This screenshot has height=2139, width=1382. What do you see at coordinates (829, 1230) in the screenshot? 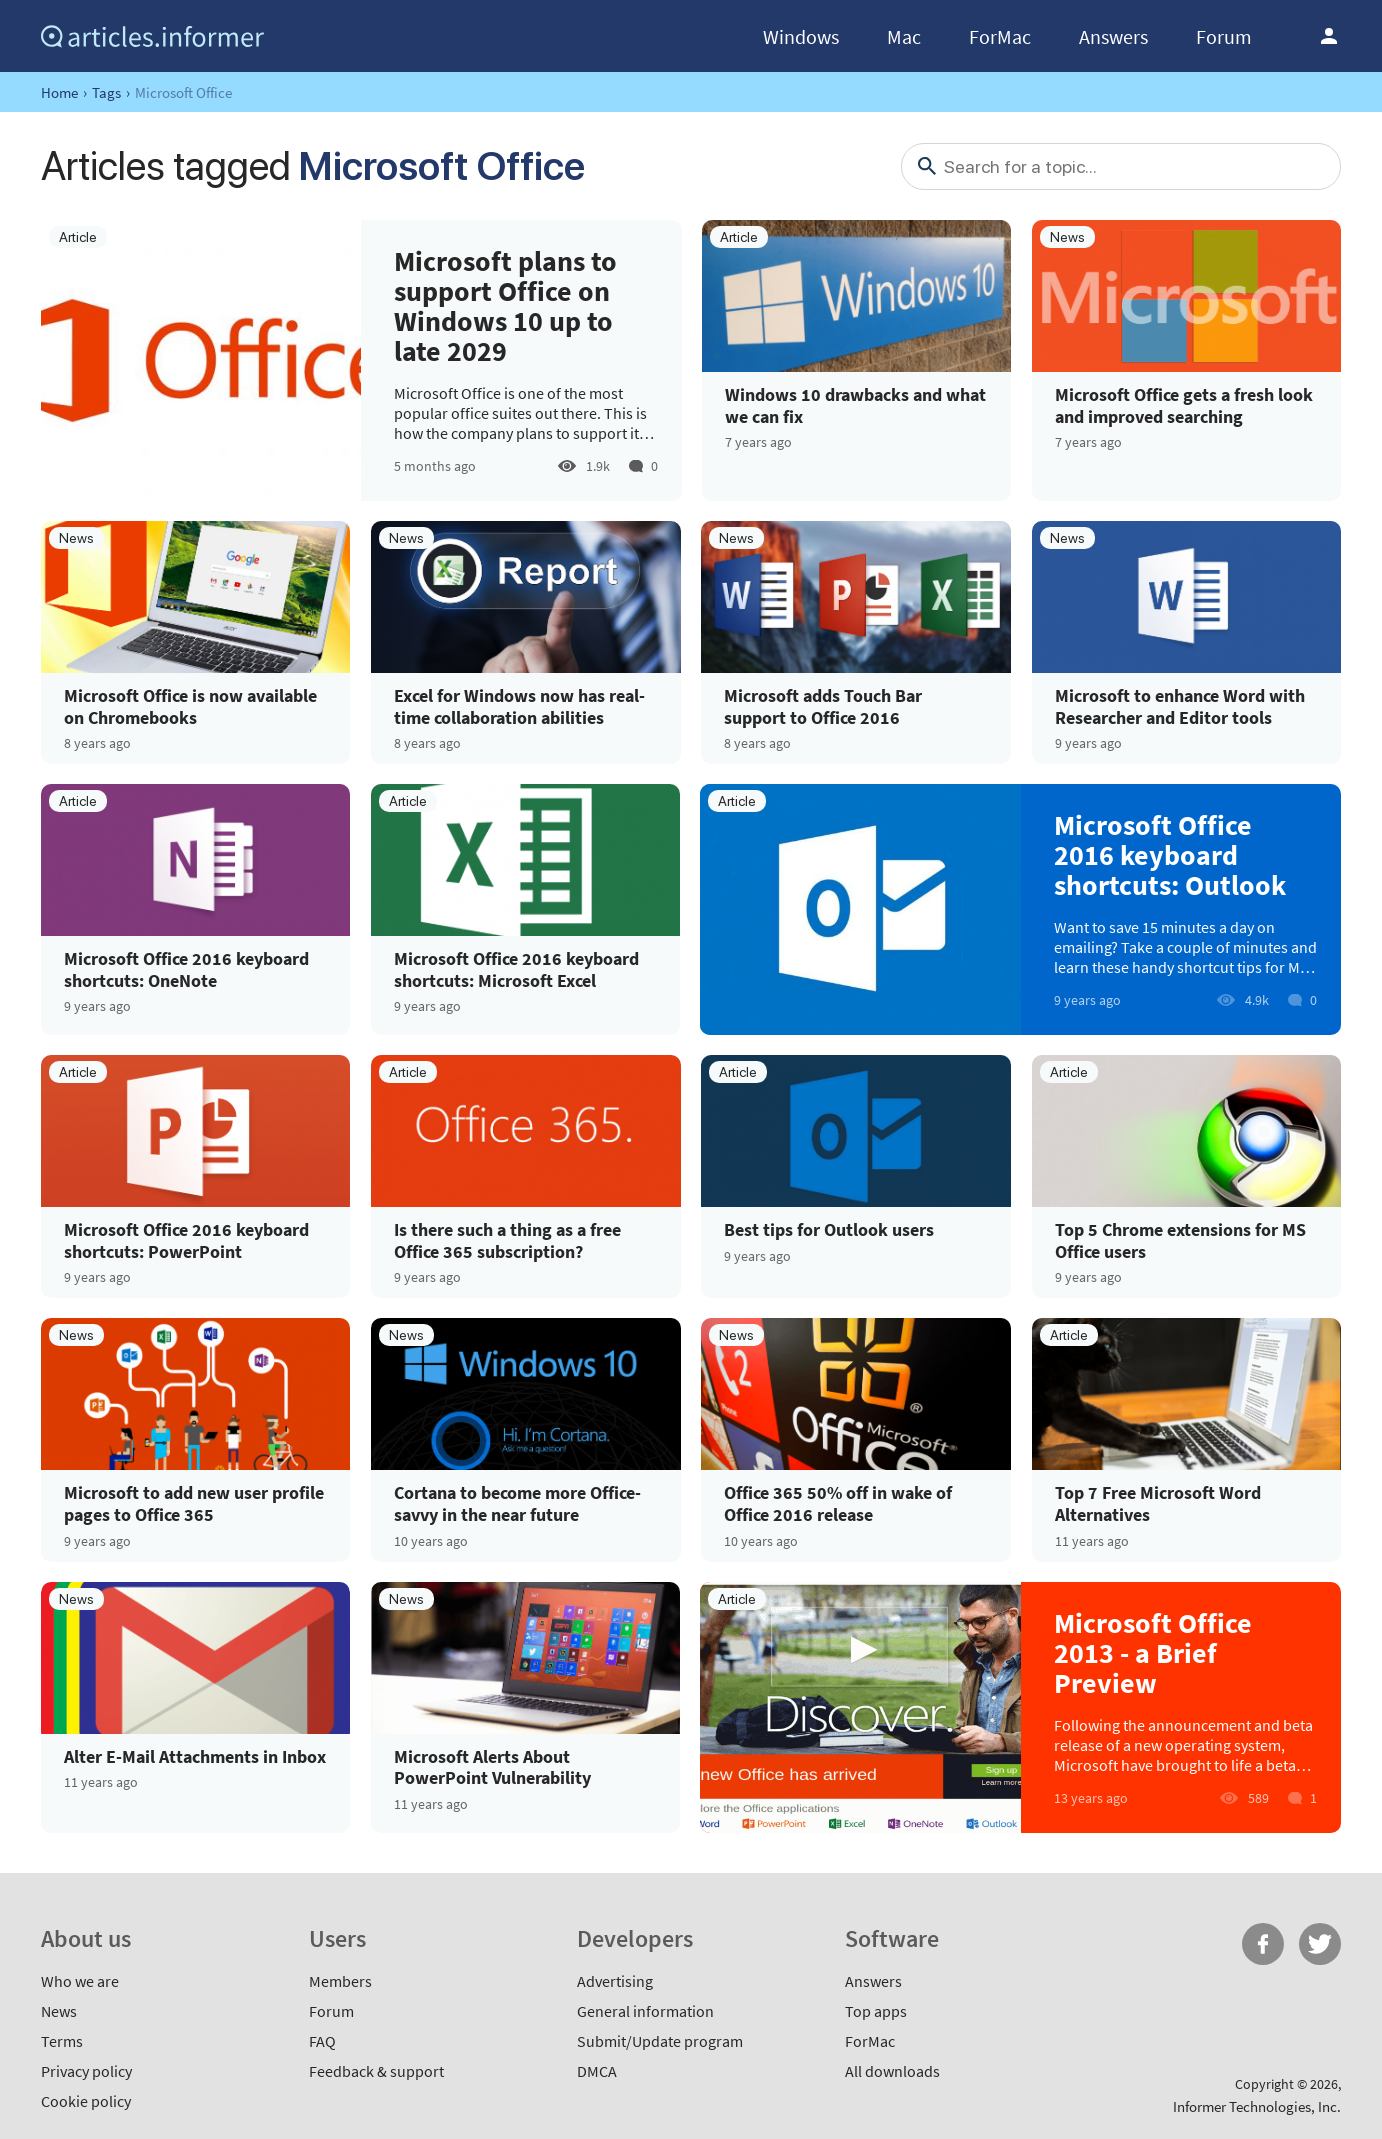
I see `Best tips for Outlook users` at bounding box center [829, 1230].